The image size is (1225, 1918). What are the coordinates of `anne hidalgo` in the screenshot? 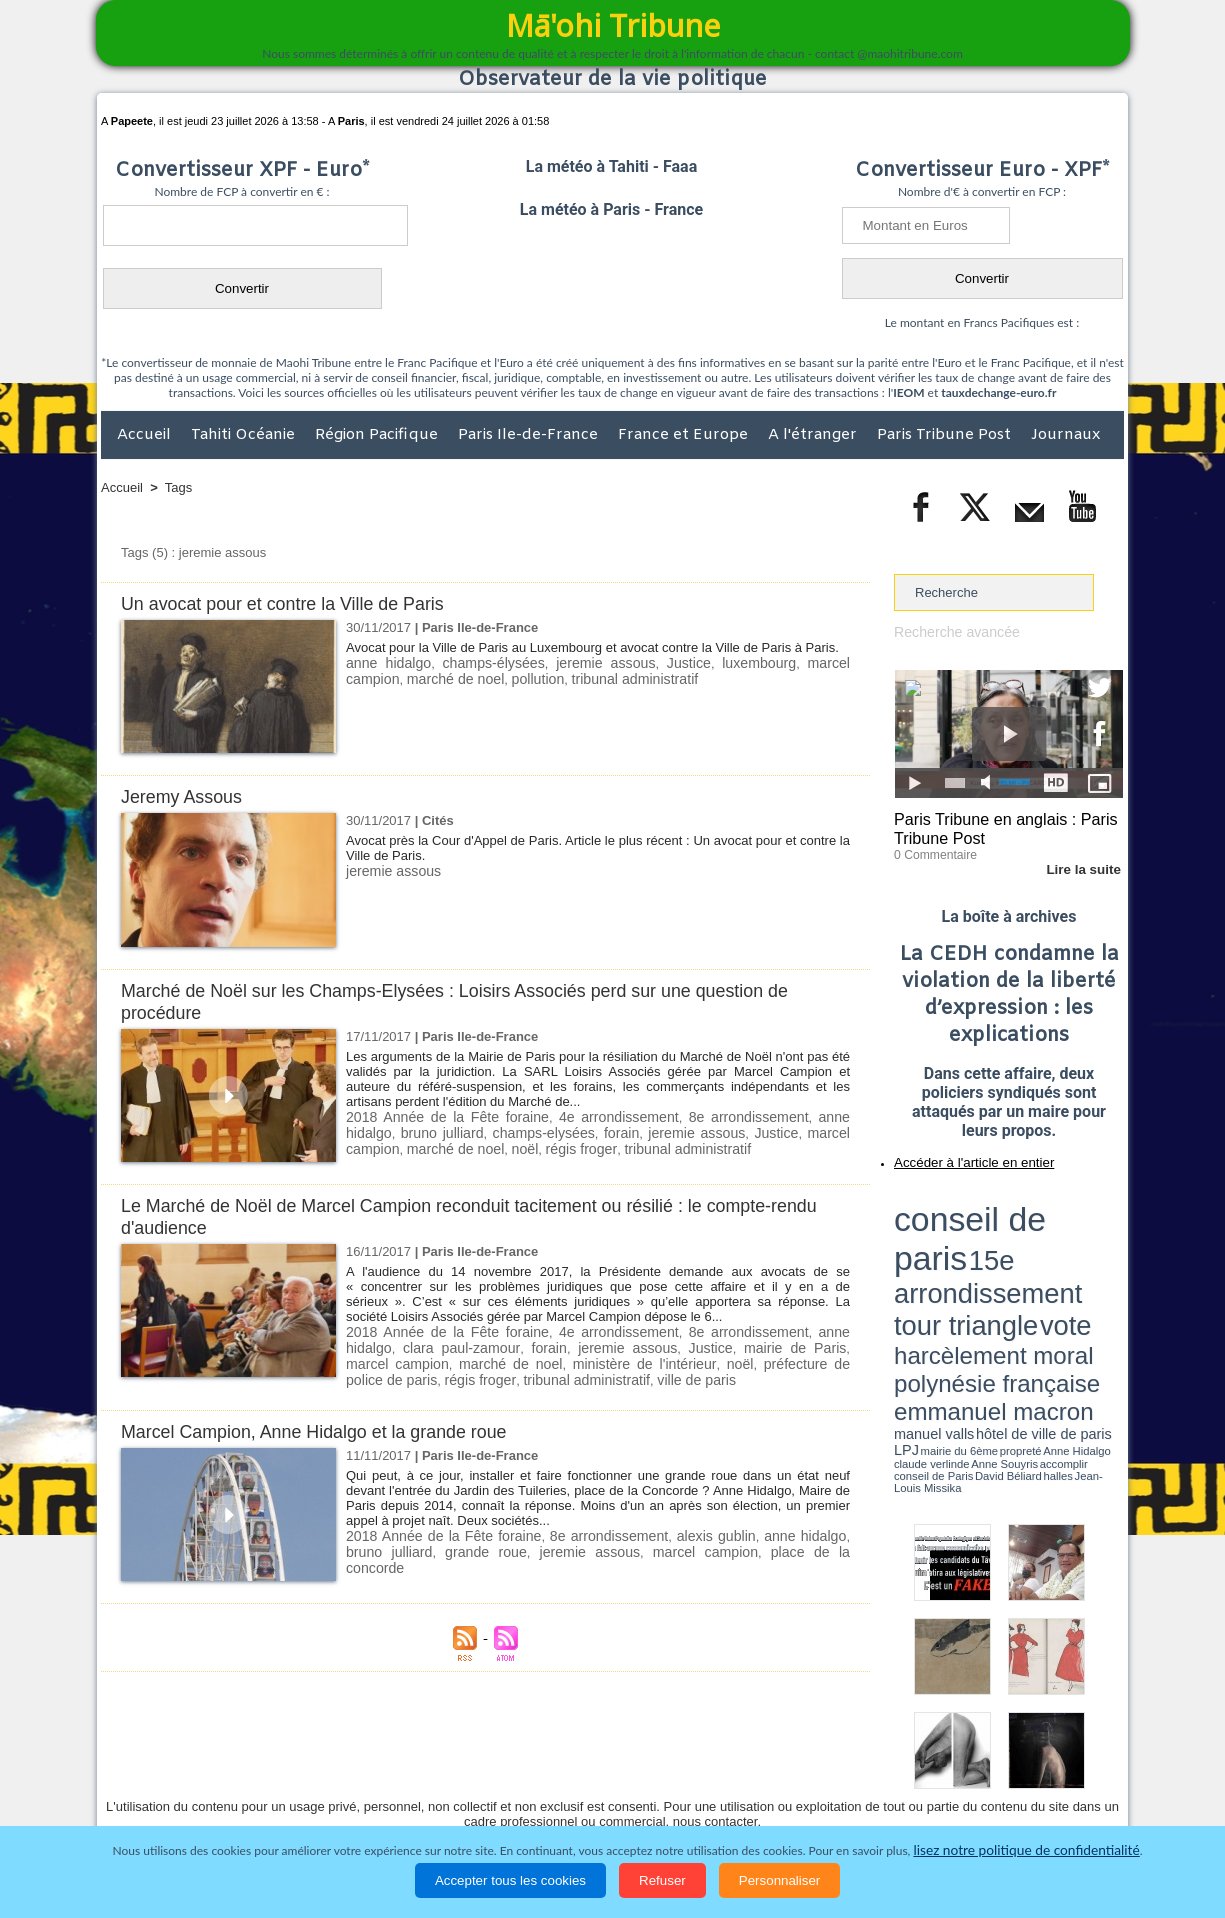 It's located at (383, 662).